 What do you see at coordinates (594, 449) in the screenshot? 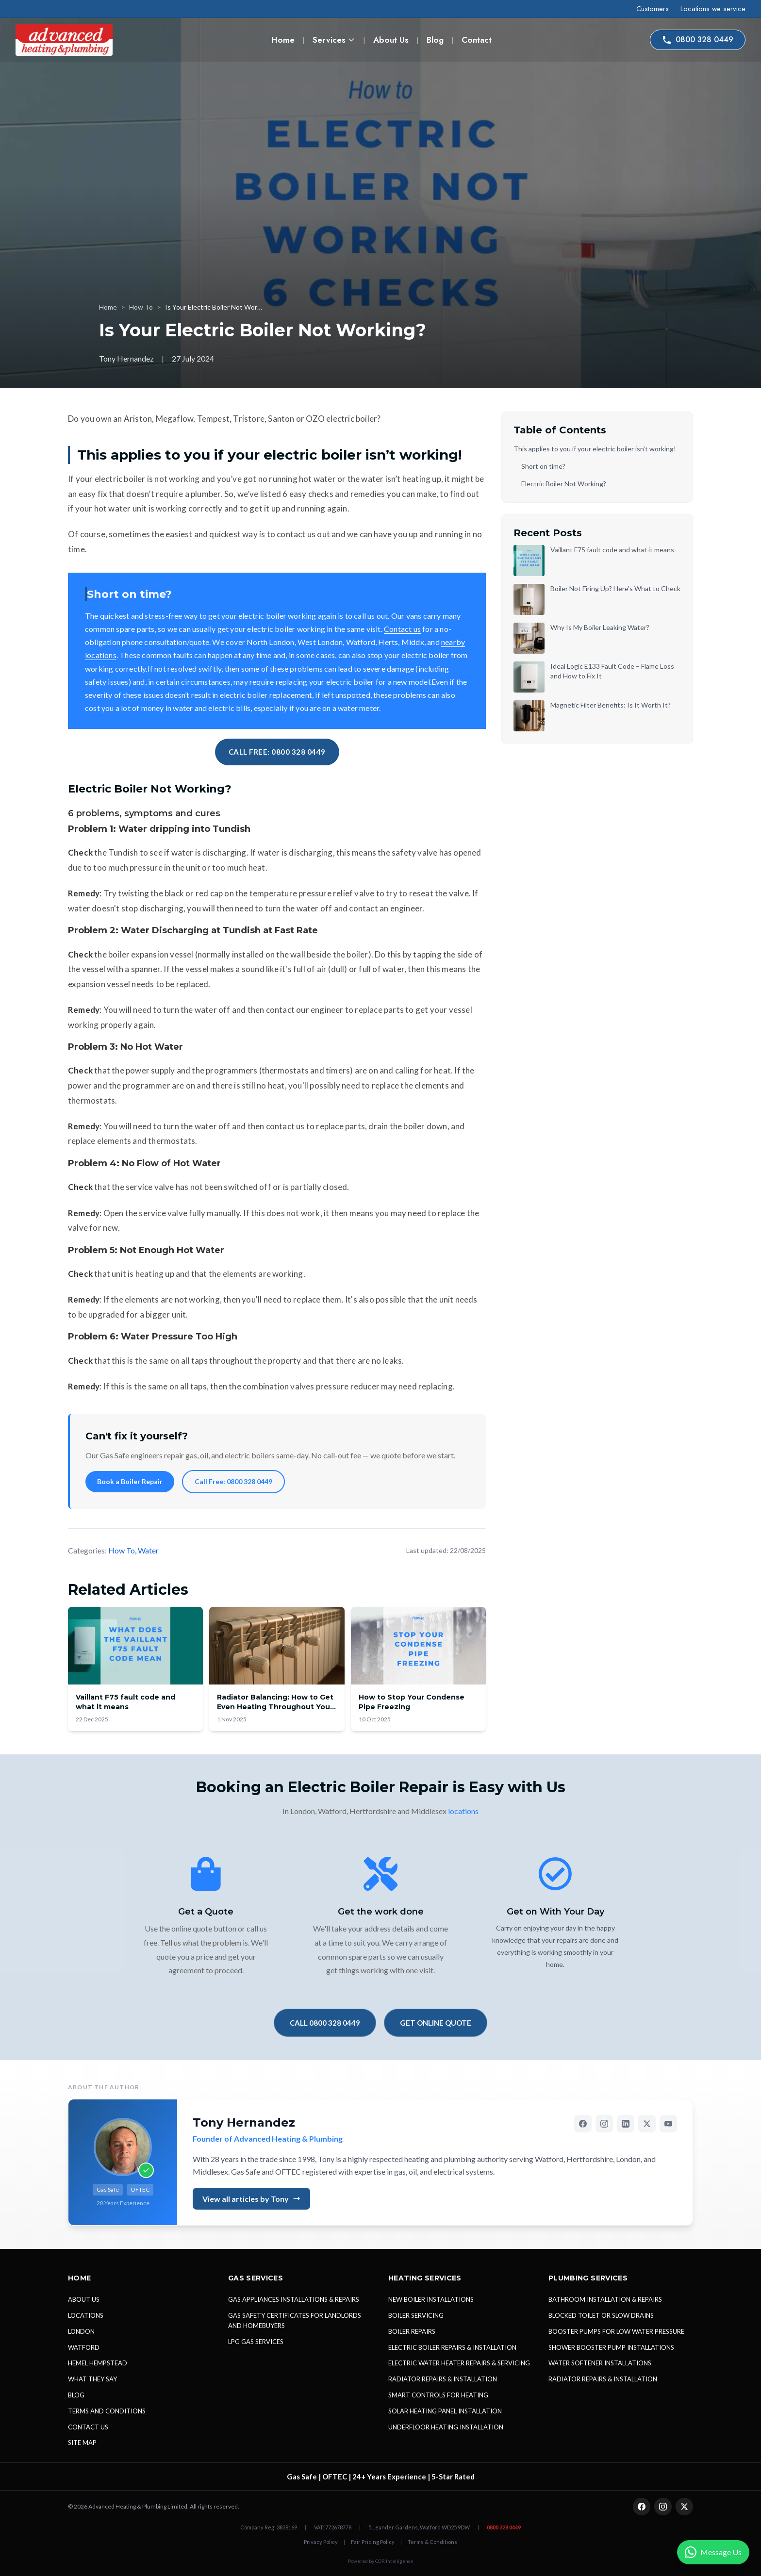
I see `This applies to you if your electric boiler isn’t working!` at bounding box center [594, 449].